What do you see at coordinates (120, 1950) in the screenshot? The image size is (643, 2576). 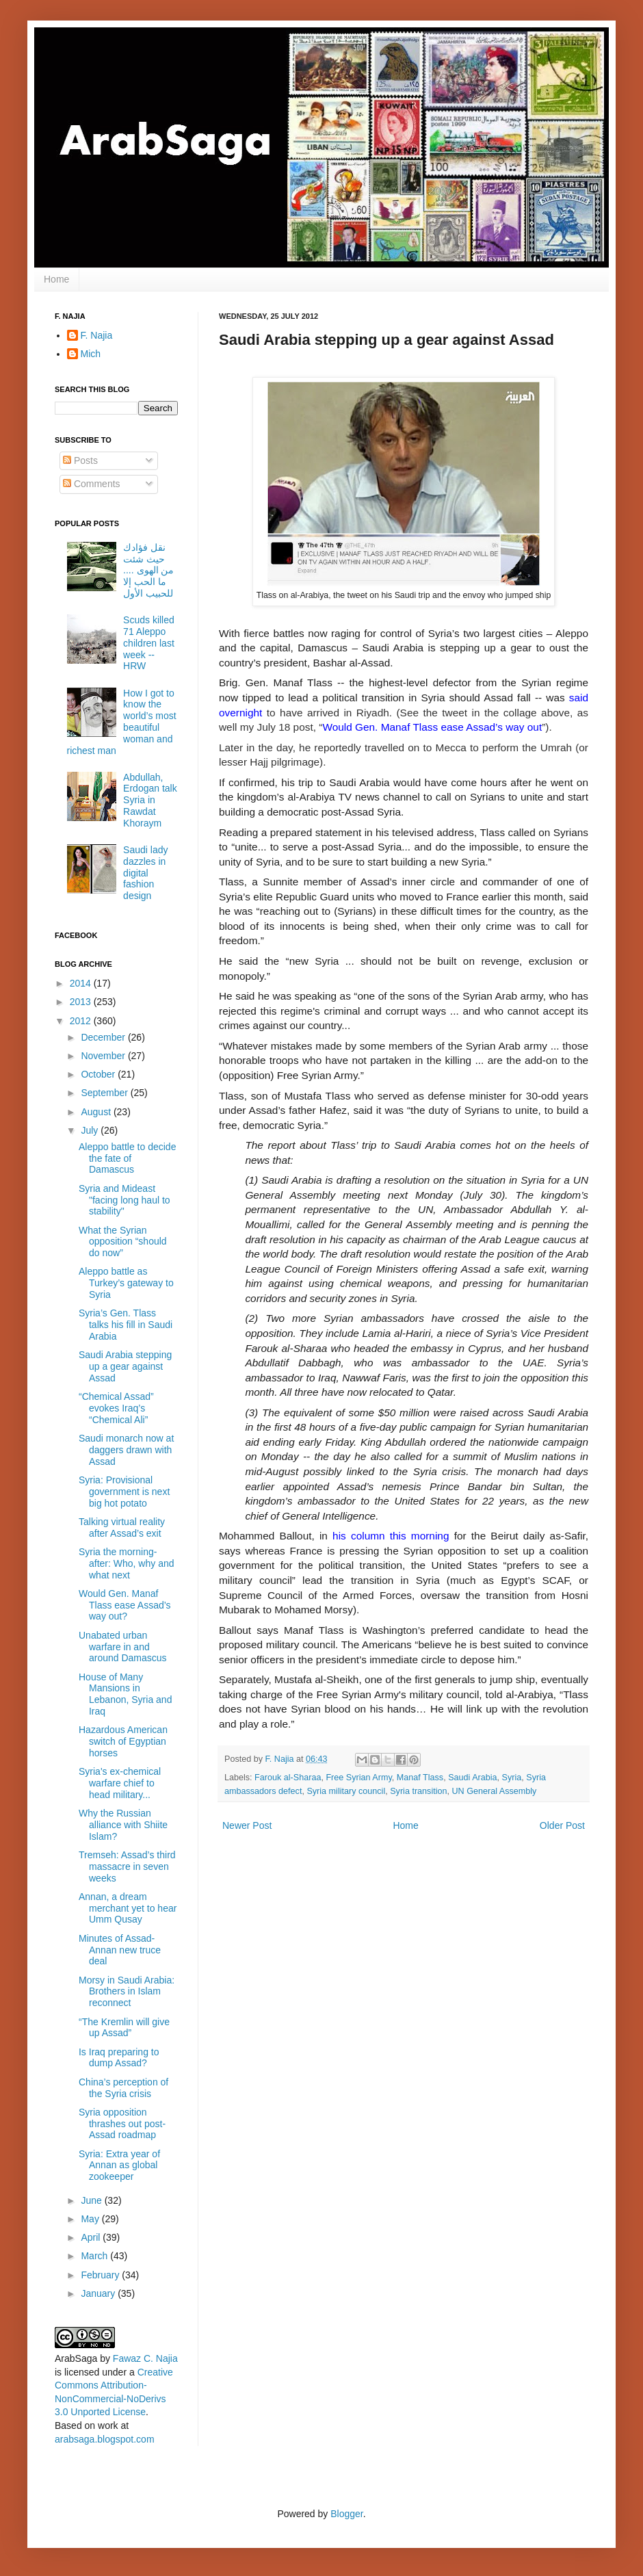 I see `Minutes of Assad-Annan new truce deal` at bounding box center [120, 1950].